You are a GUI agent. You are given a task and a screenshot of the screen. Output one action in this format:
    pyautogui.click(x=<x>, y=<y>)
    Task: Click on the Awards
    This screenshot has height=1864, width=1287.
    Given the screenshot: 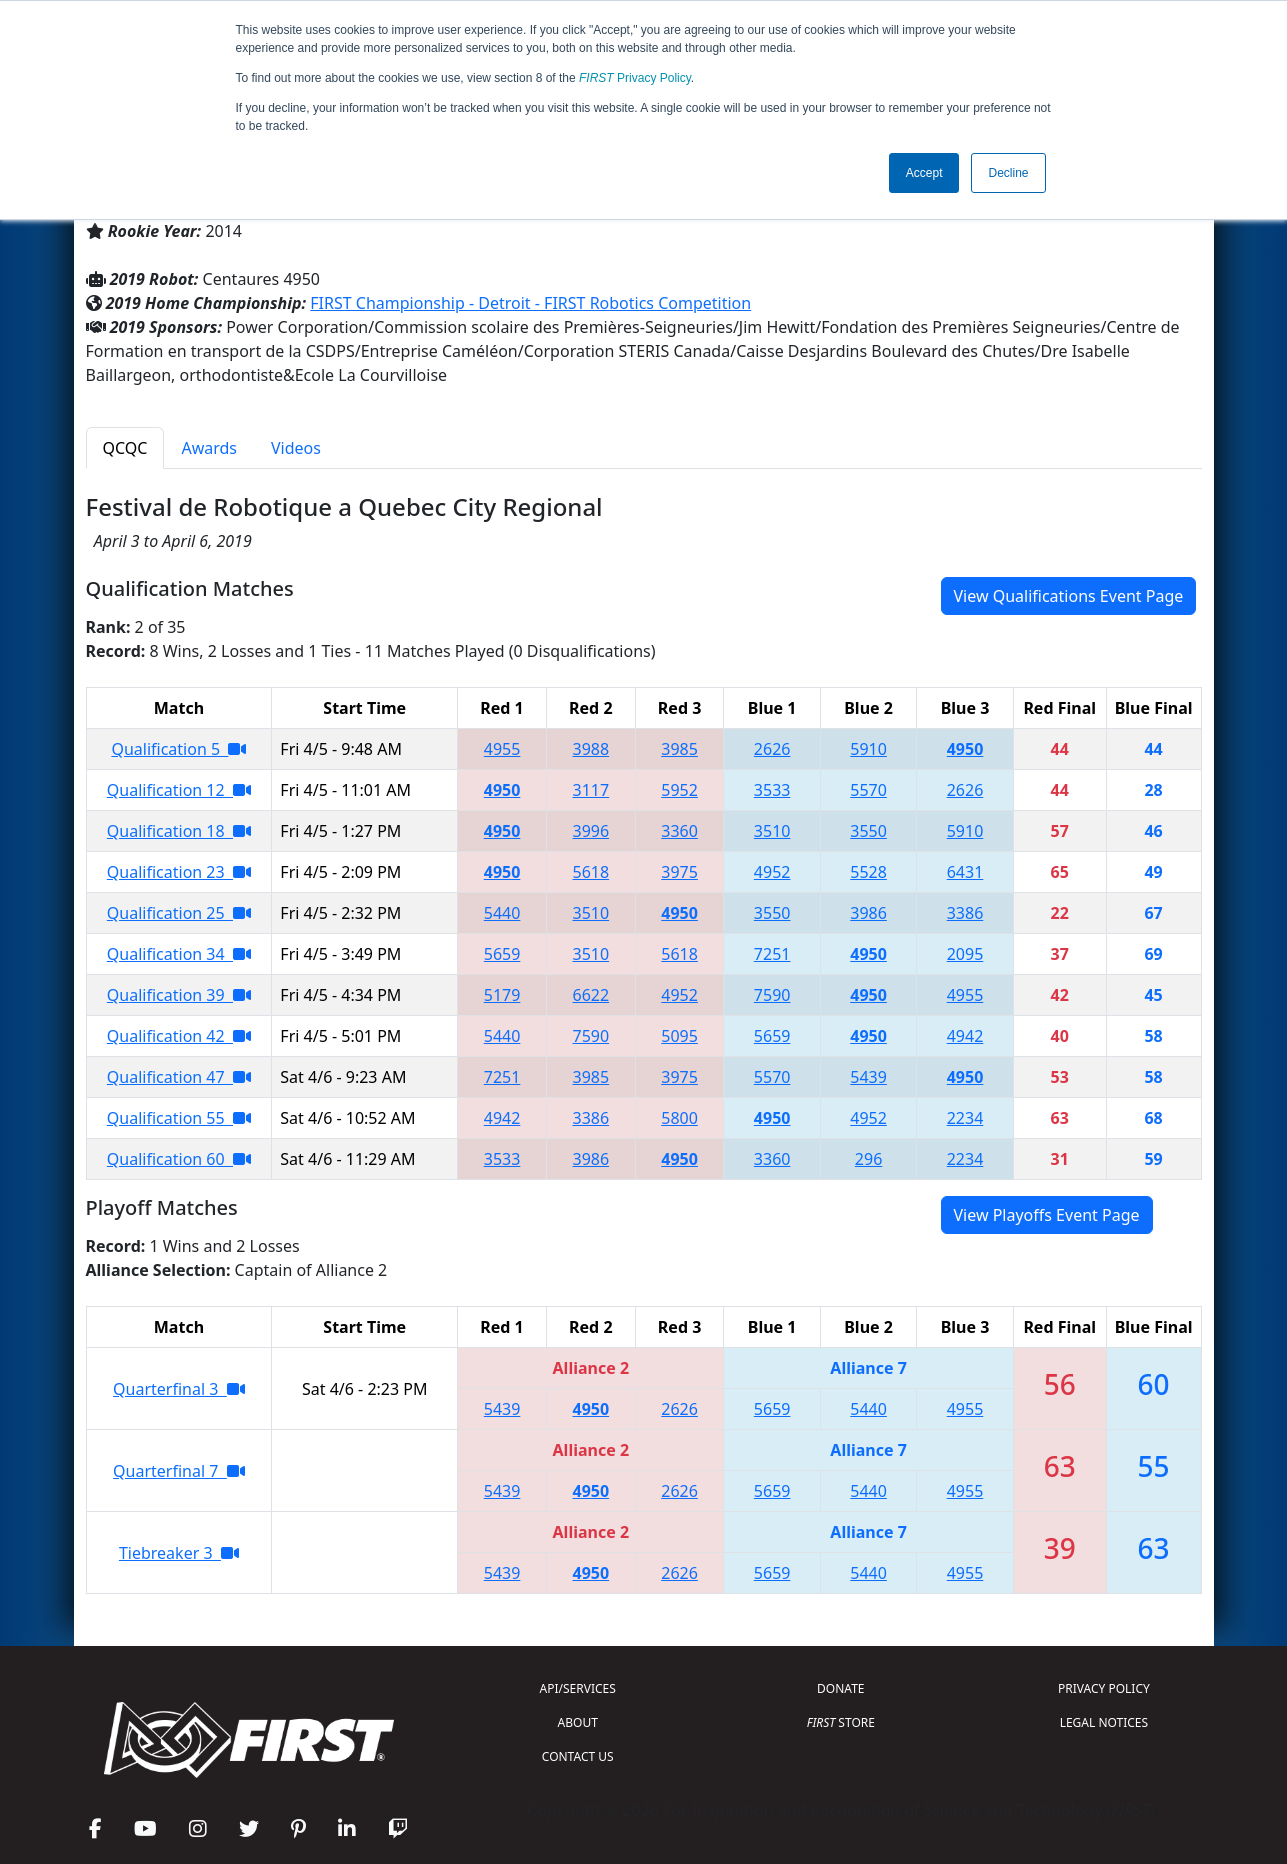 What is the action you would take?
    pyautogui.click(x=209, y=448)
    